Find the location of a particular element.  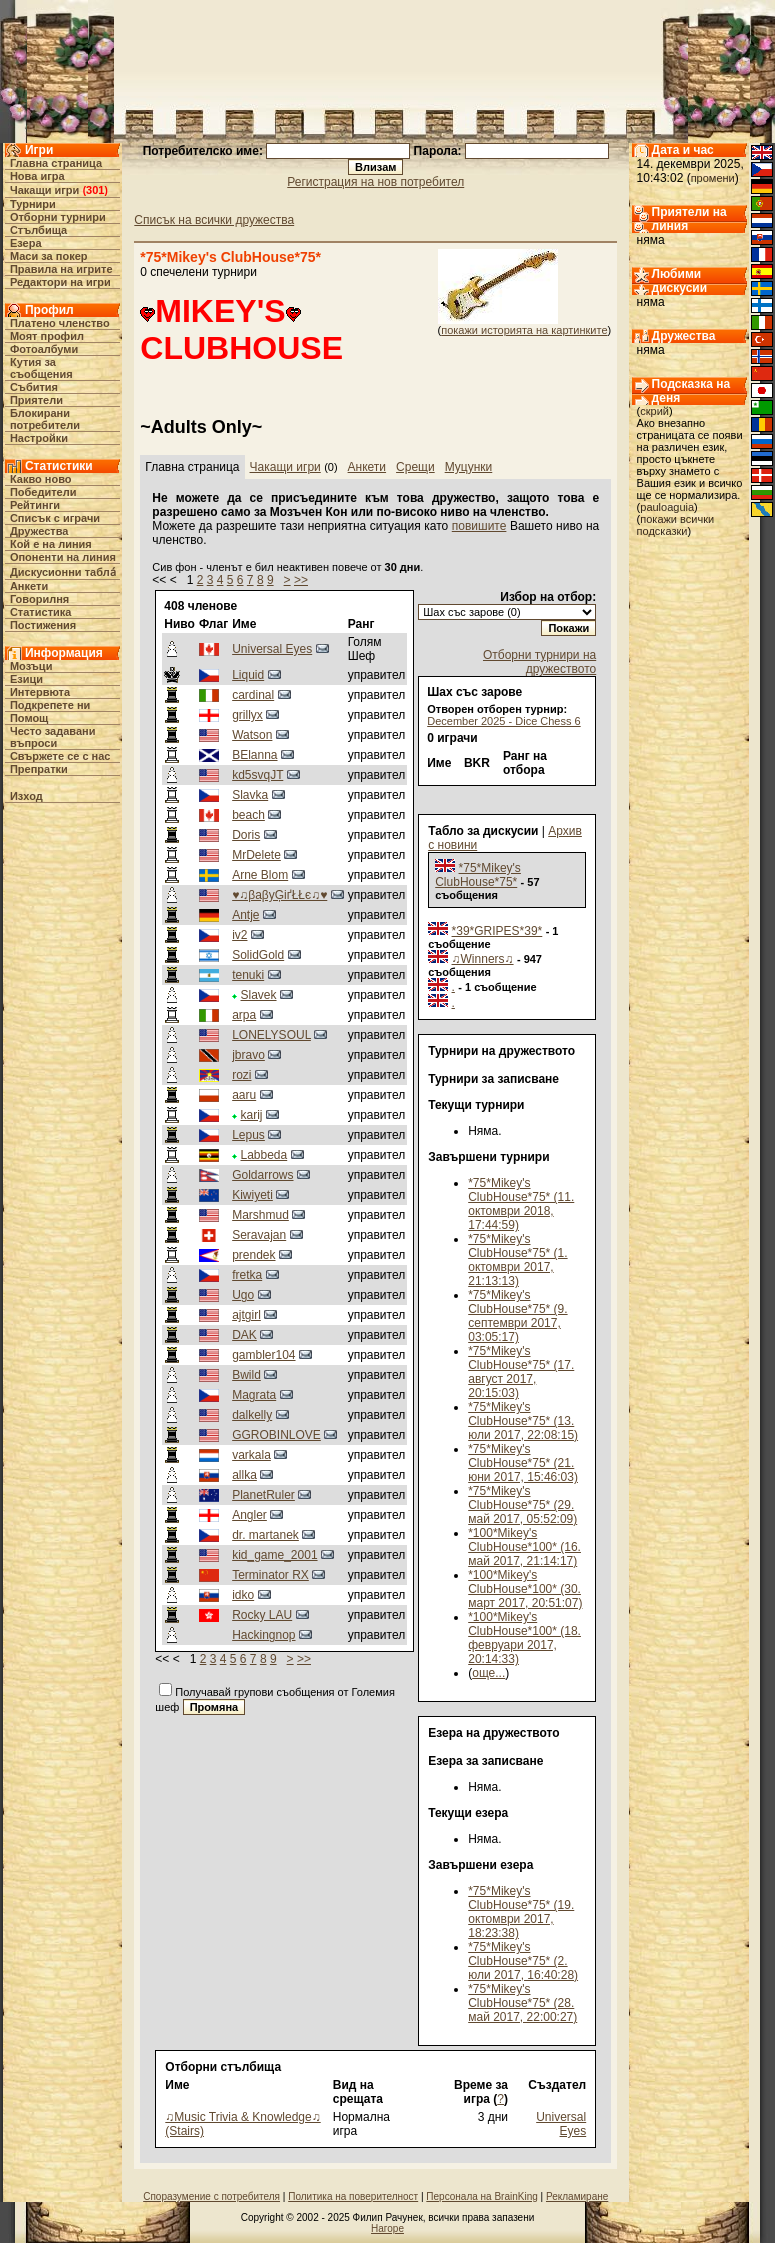

Кой е на линия is located at coordinates (51, 544).